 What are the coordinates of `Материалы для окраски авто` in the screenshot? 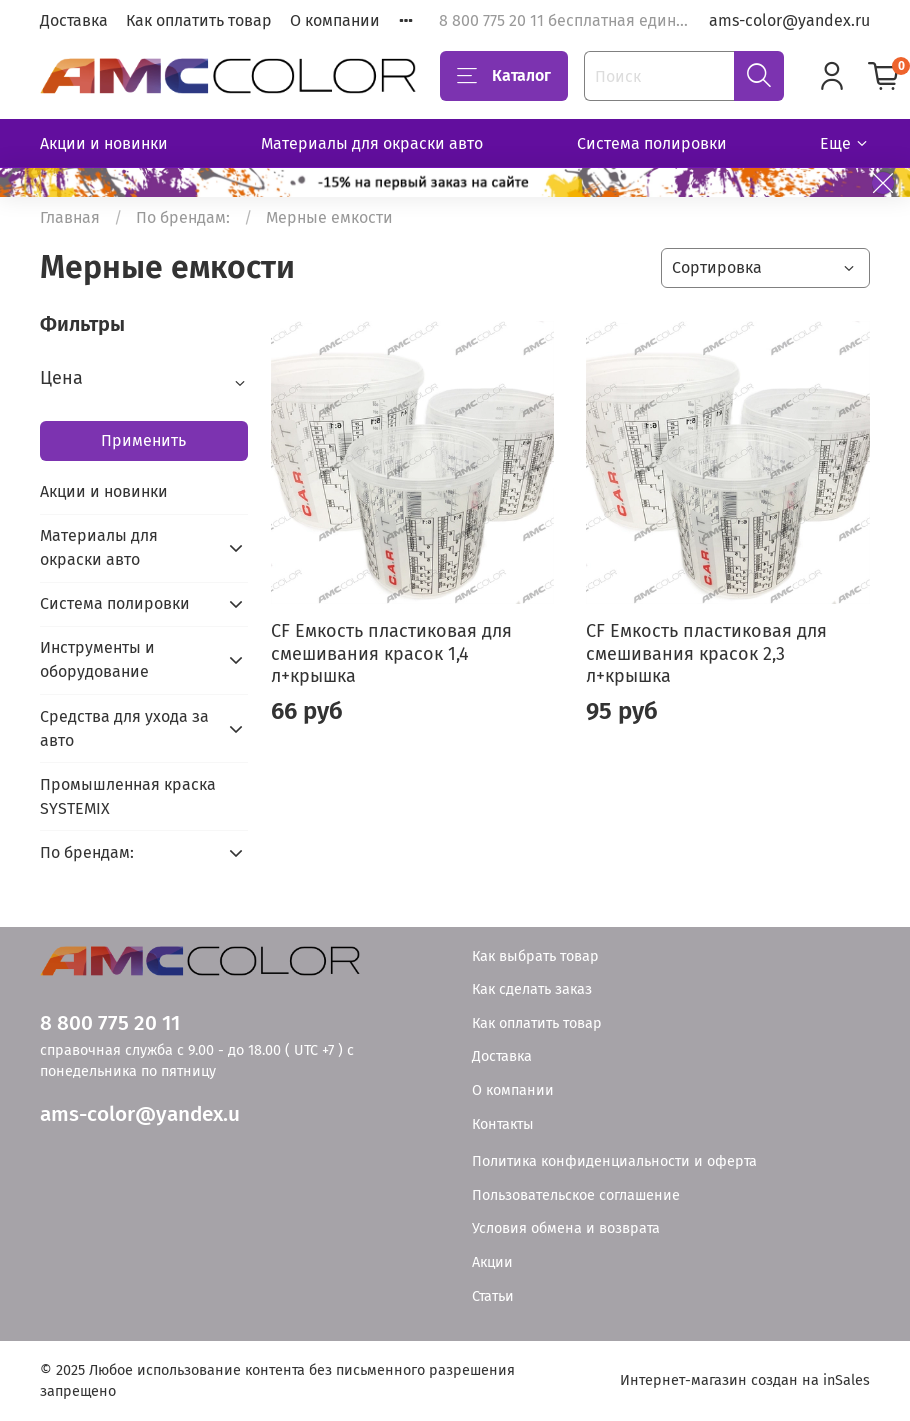 It's located at (372, 143).